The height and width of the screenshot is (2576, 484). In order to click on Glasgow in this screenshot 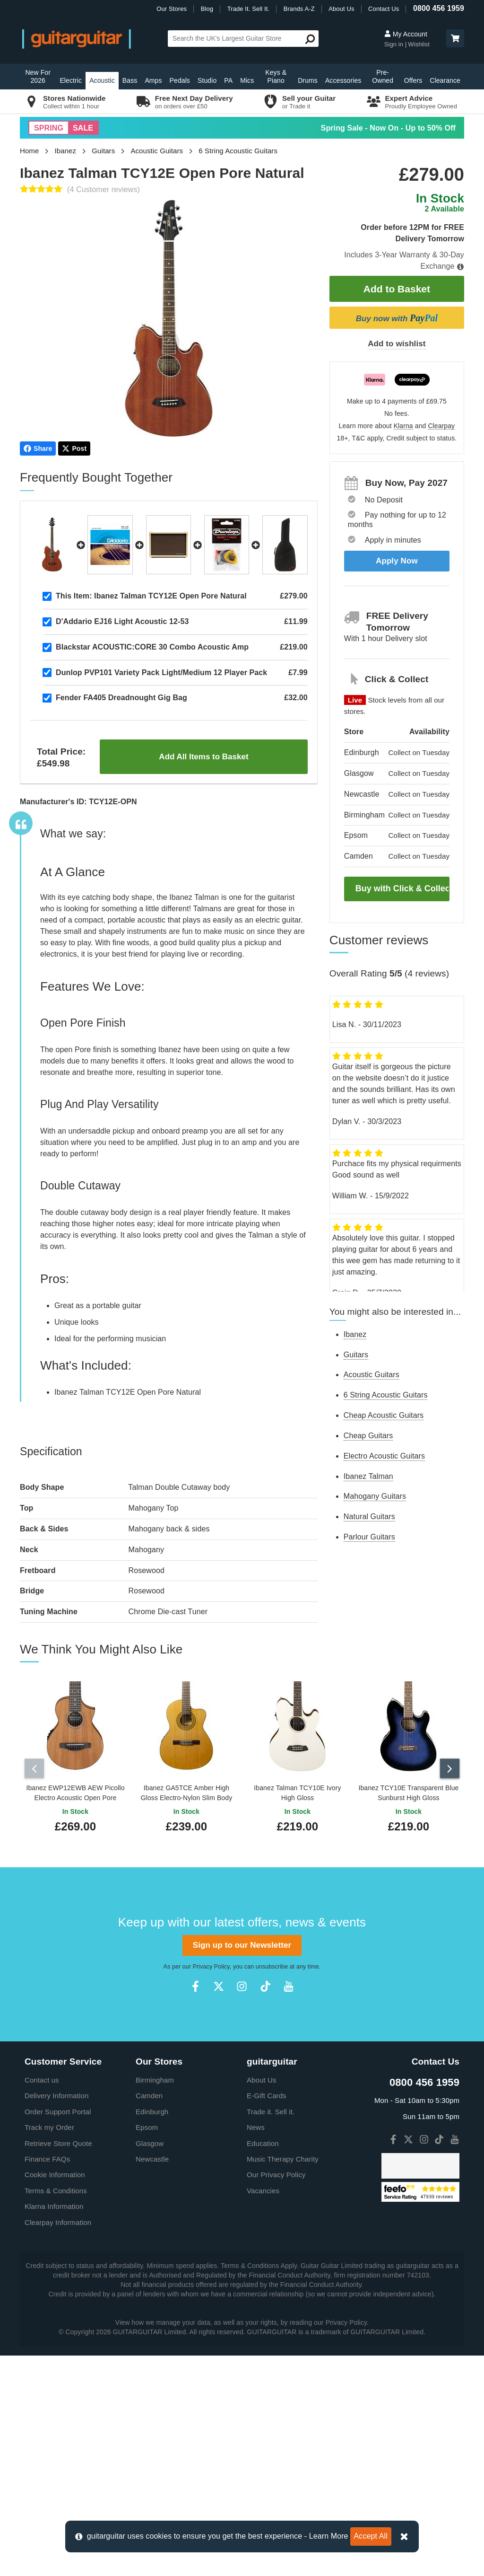, I will do `click(150, 2364)`.